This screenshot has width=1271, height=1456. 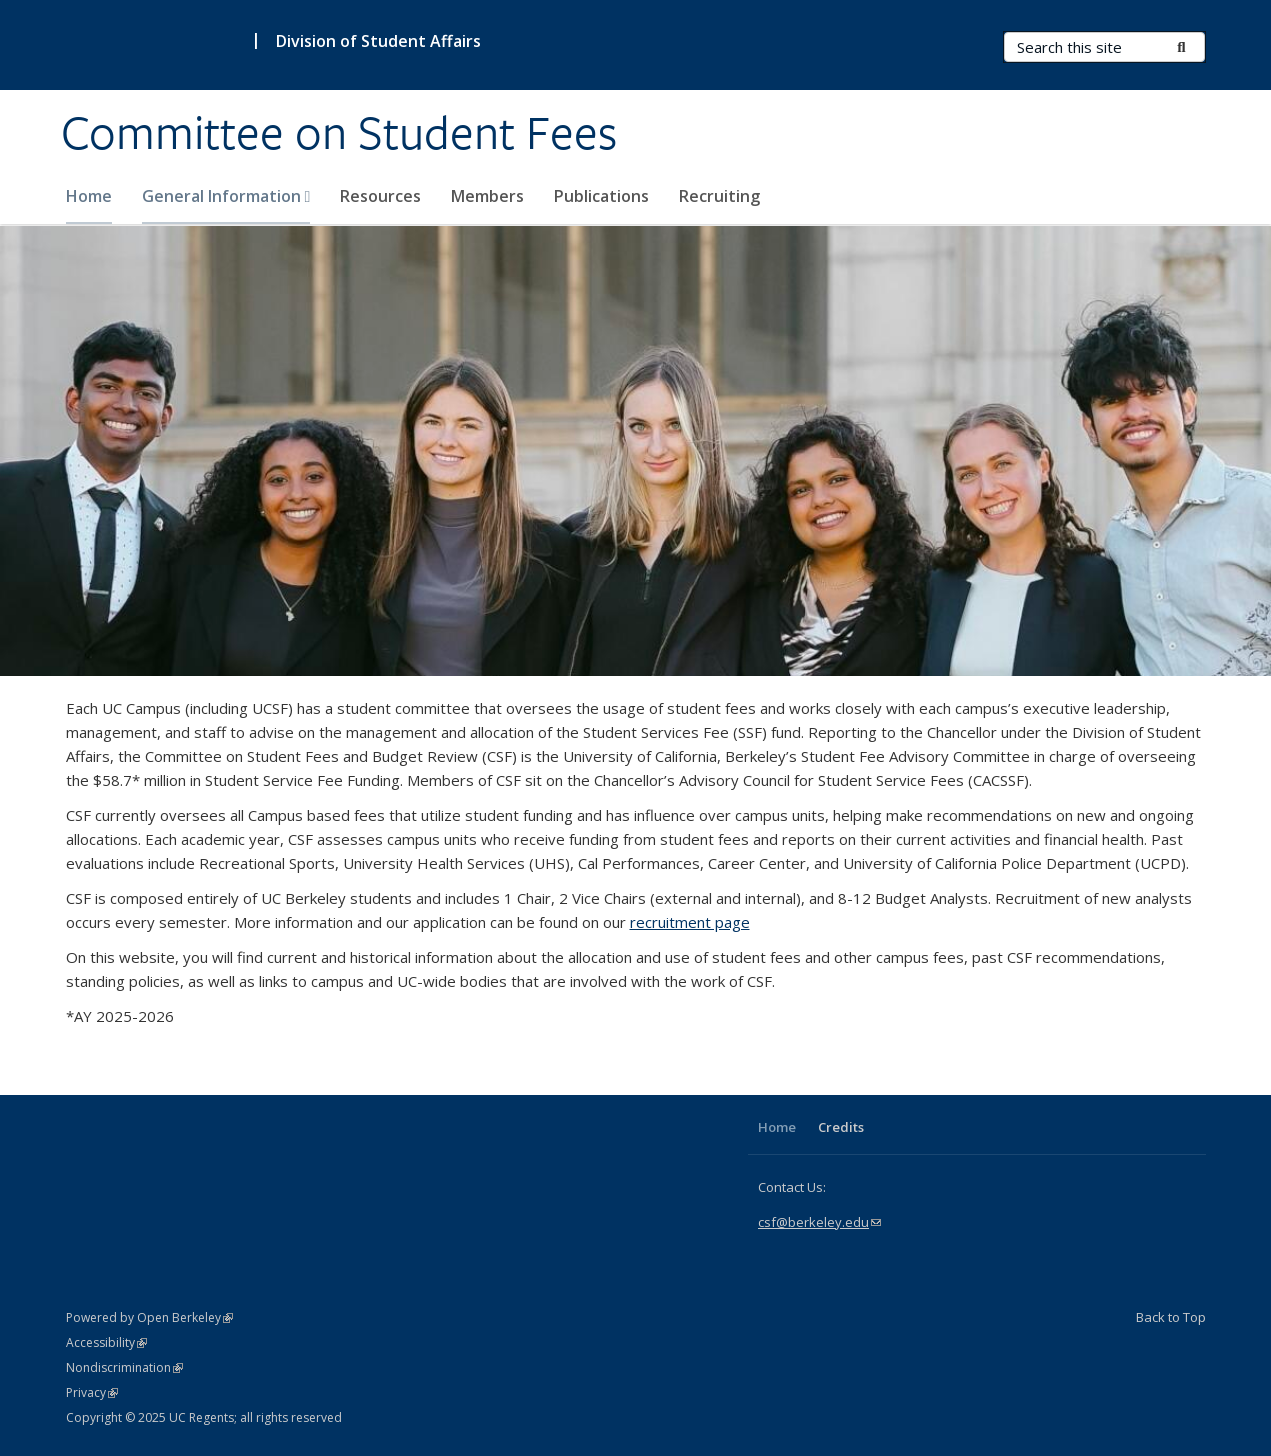 What do you see at coordinates (1171, 1317) in the screenshot?
I see `Back to Top` at bounding box center [1171, 1317].